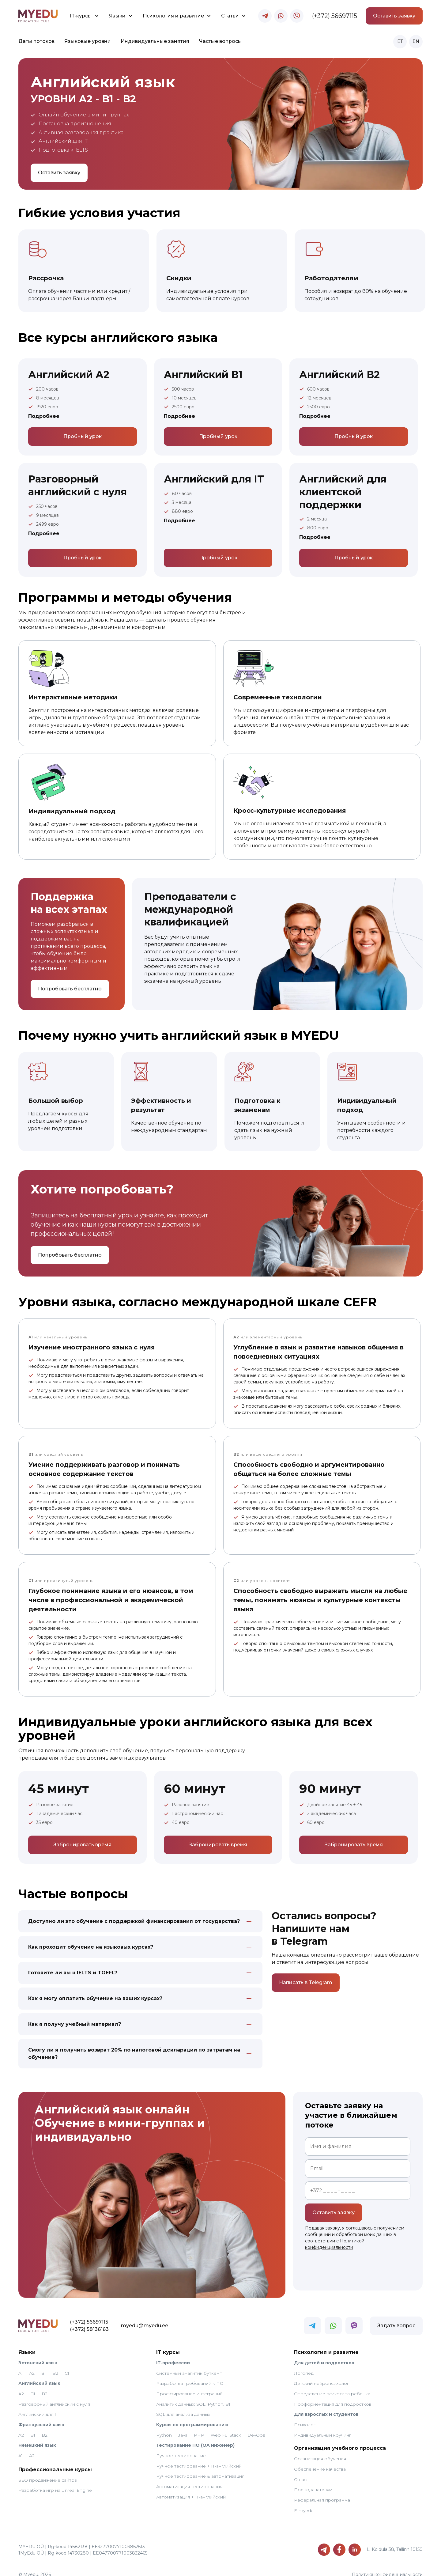  I want to click on Автоматизация тестирования, so click(189, 2479).